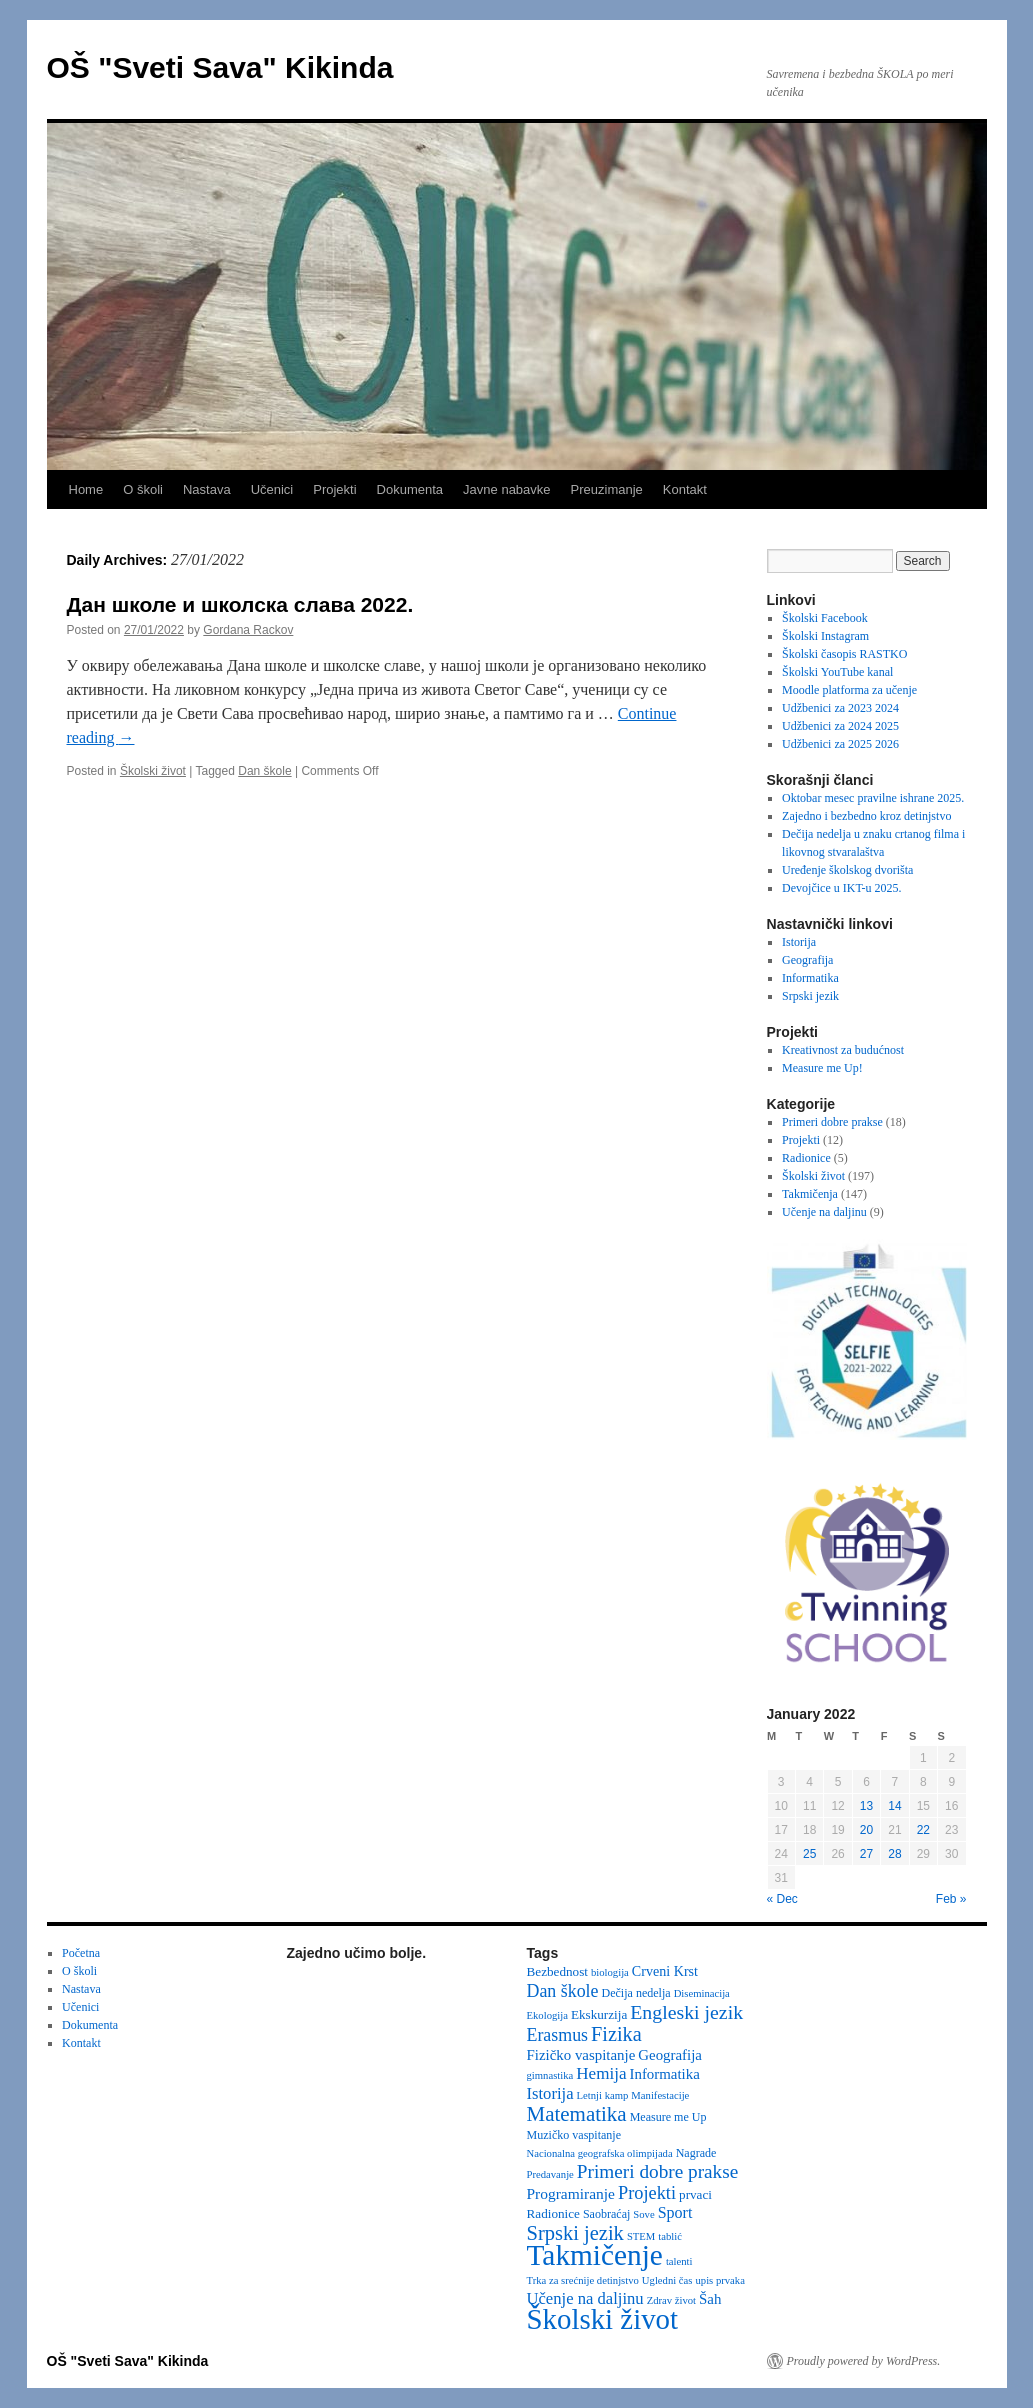  I want to click on Dan škole, so click(264, 771).